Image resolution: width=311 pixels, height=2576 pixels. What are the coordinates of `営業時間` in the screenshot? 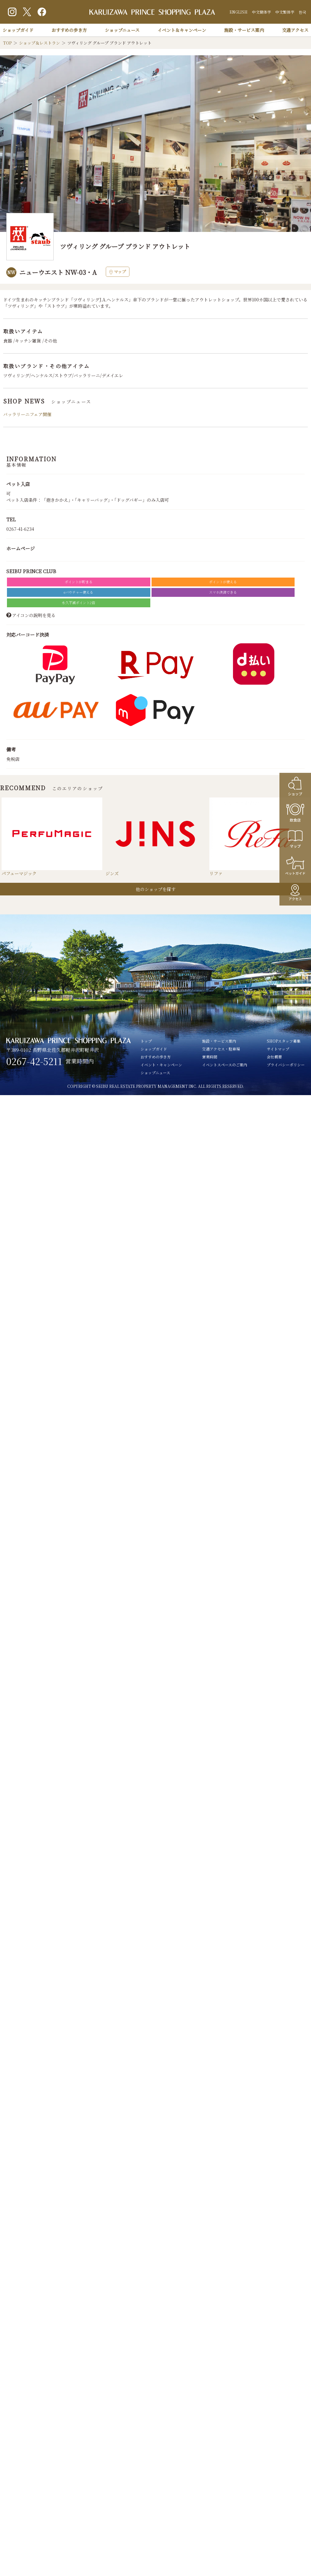 It's located at (209, 1056).